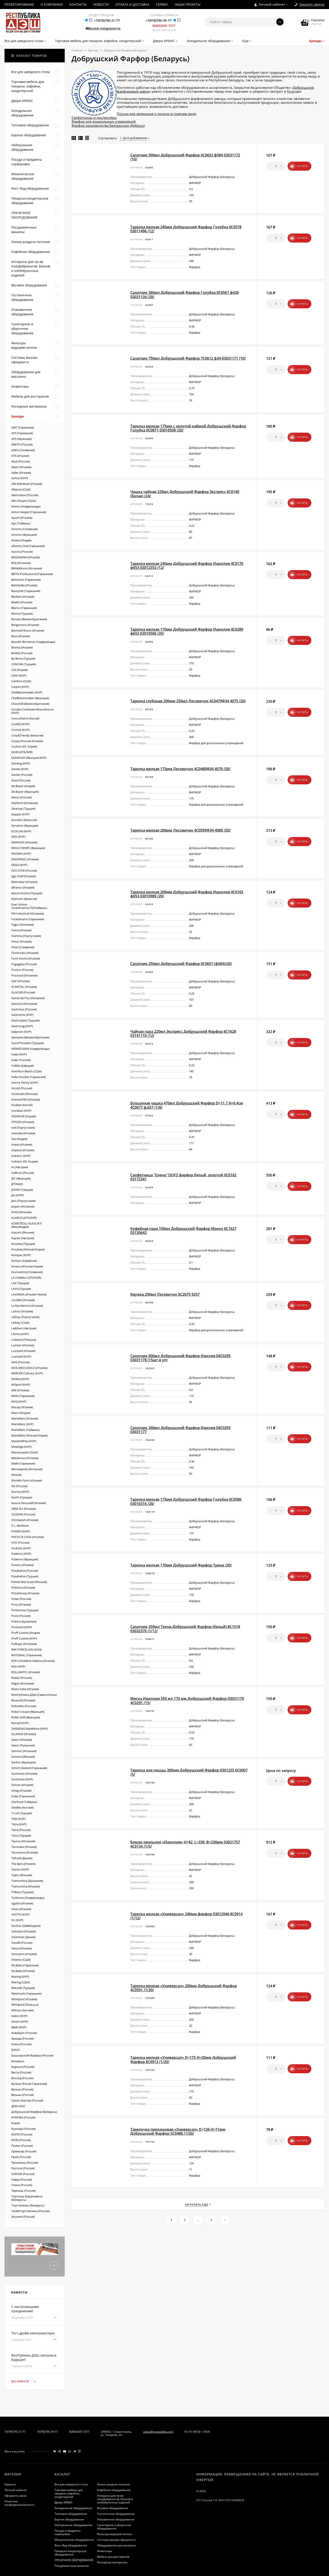  What do you see at coordinates (25, 557) in the screenshot?
I see `BASSANINA (Италия)` at bounding box center [25, 557].